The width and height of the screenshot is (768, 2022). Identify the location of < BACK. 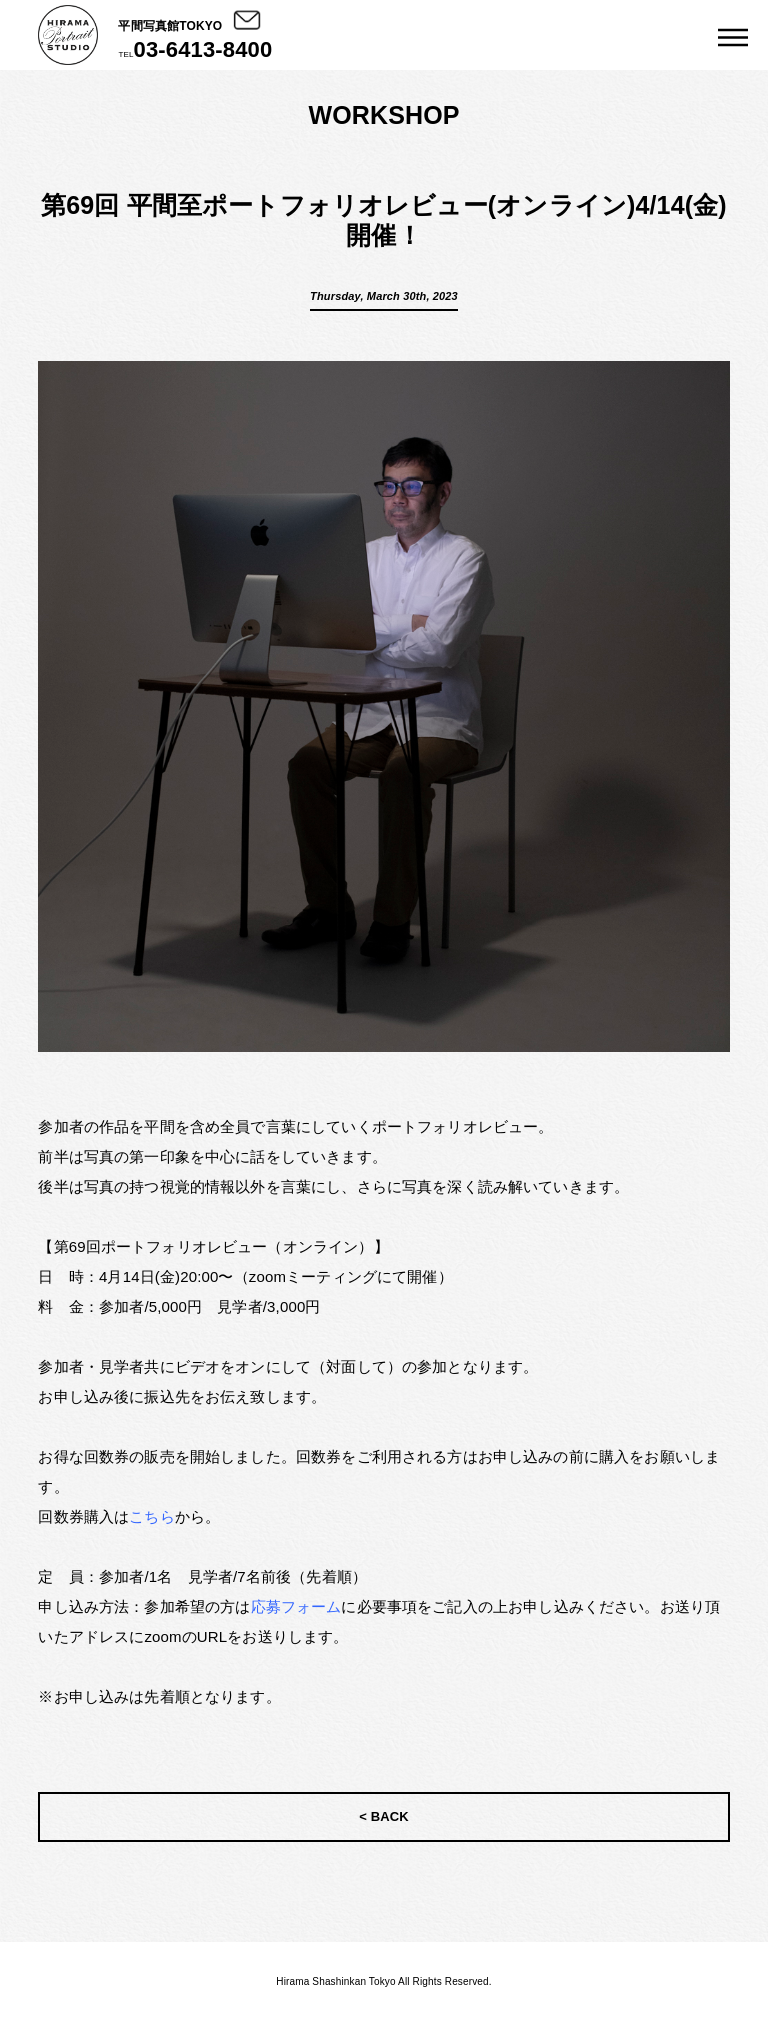
(384, 1816).